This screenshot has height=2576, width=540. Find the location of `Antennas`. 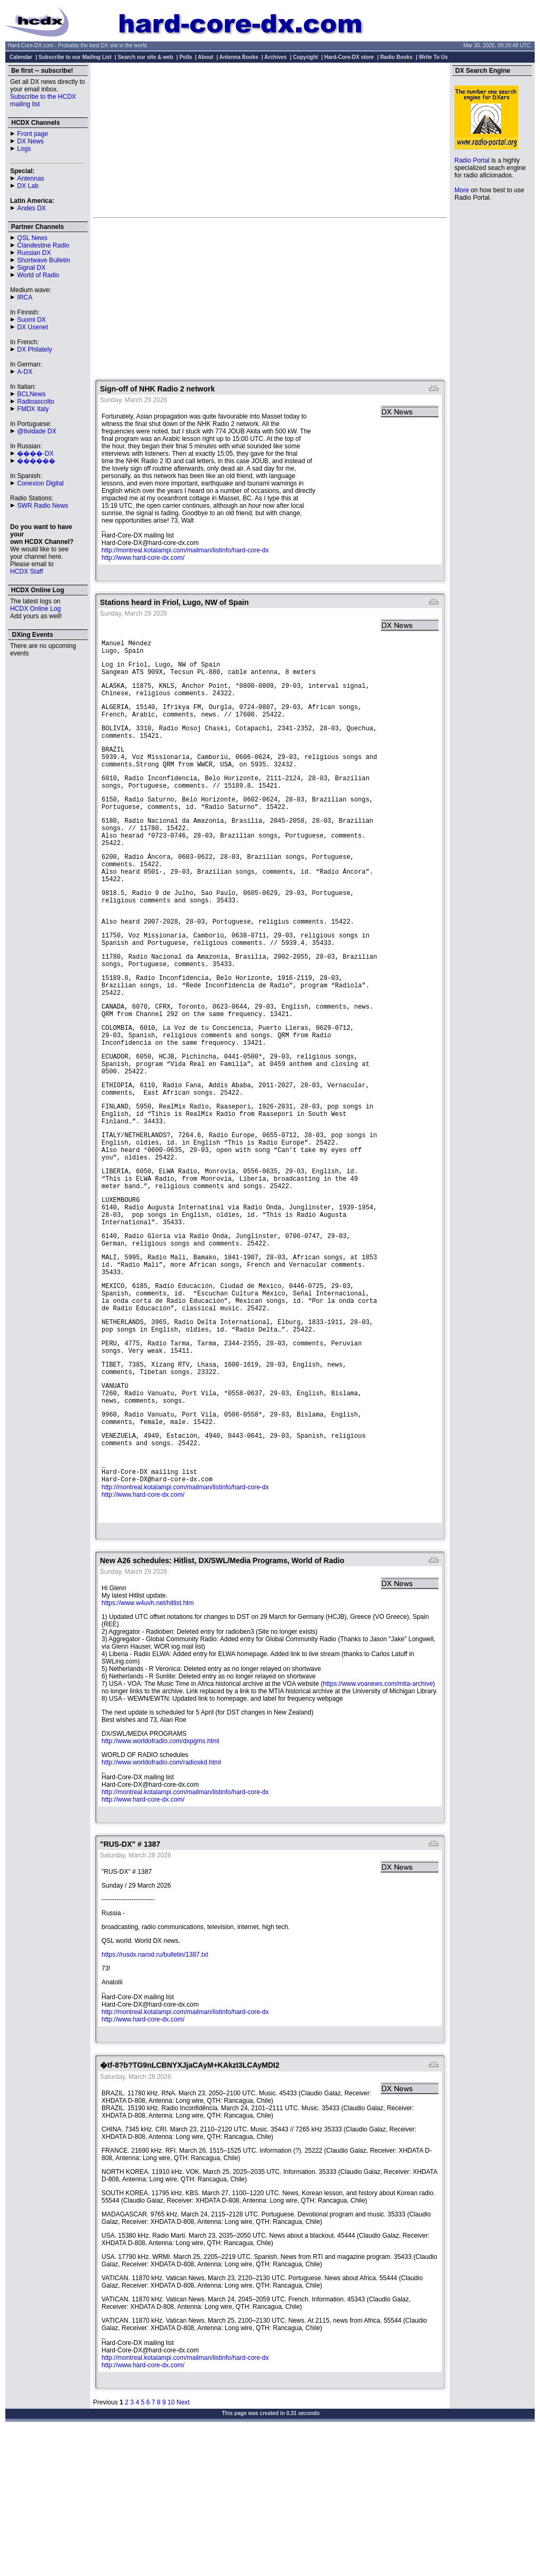

Antennas is located at coordinates (30, 178).